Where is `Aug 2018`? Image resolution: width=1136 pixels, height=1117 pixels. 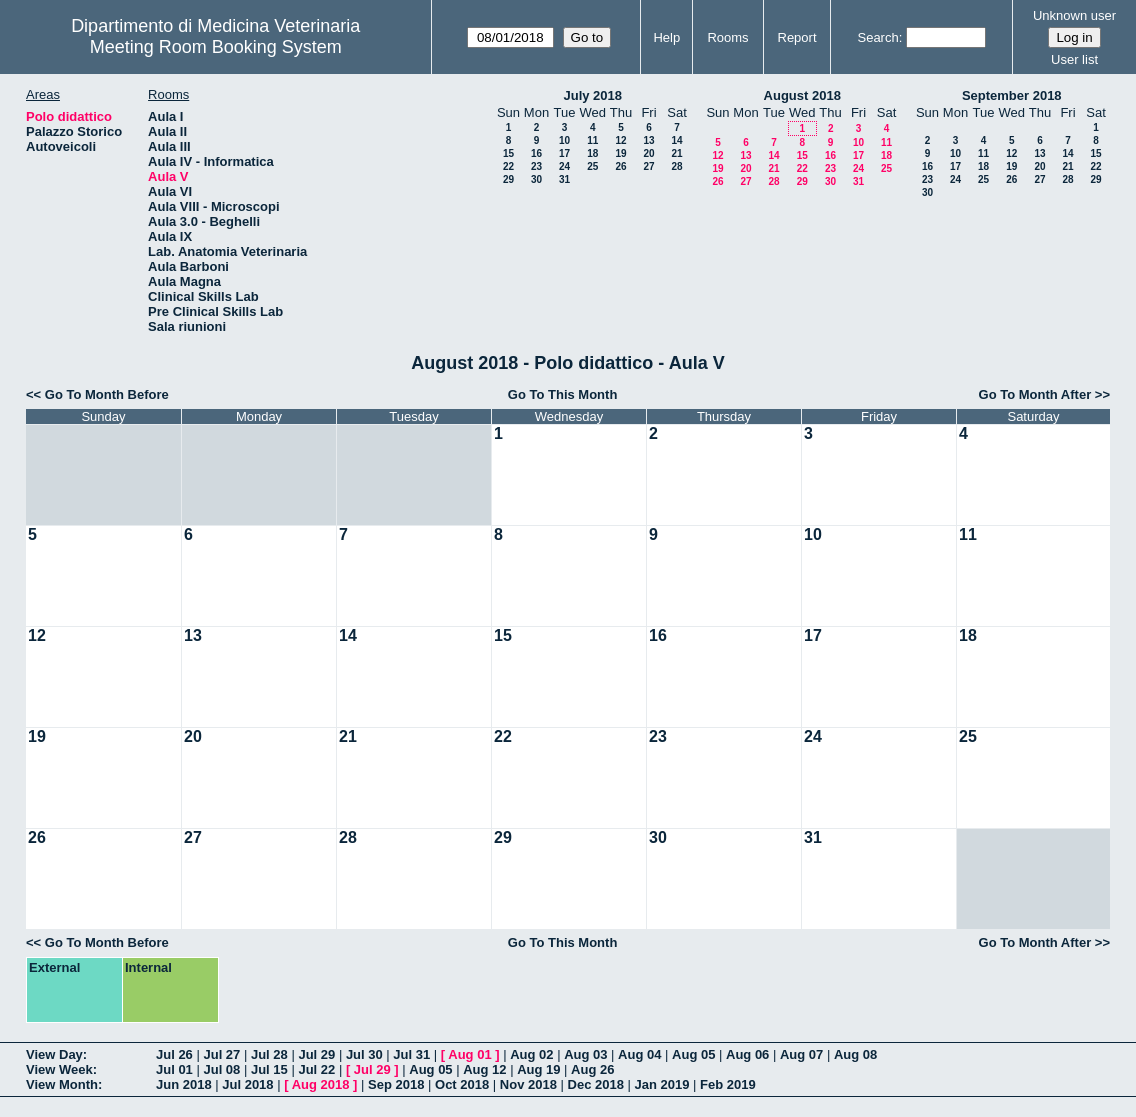
Aug 2018 is located at coordinates (321, 1084).